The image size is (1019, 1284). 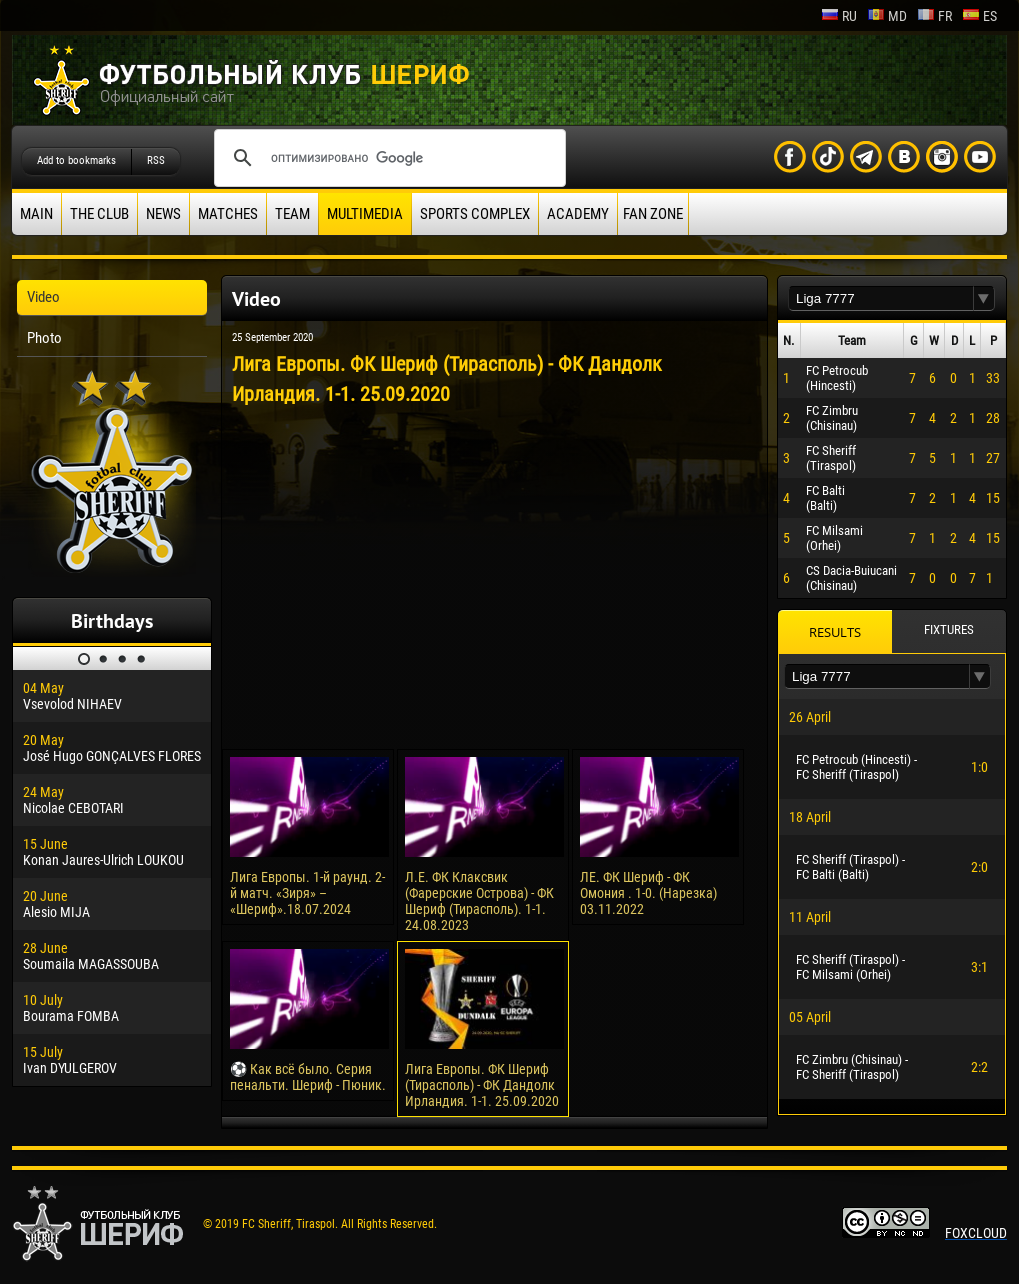 I want to click on Add to bookmarks, so click(x=76, y=160).